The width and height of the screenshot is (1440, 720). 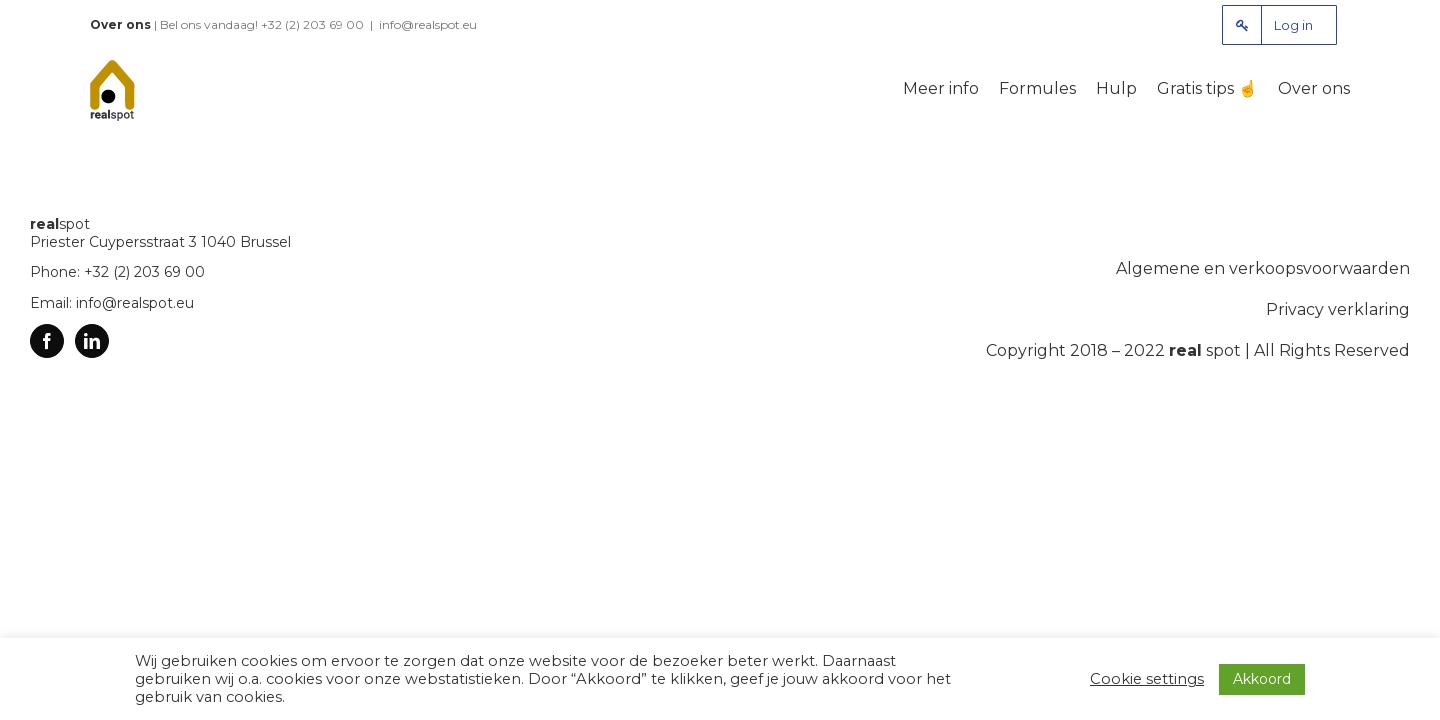 What do you see at coordinates (47, 341) in the screenshot?
I see `[Facebook]` at bounding box center [47, 341].